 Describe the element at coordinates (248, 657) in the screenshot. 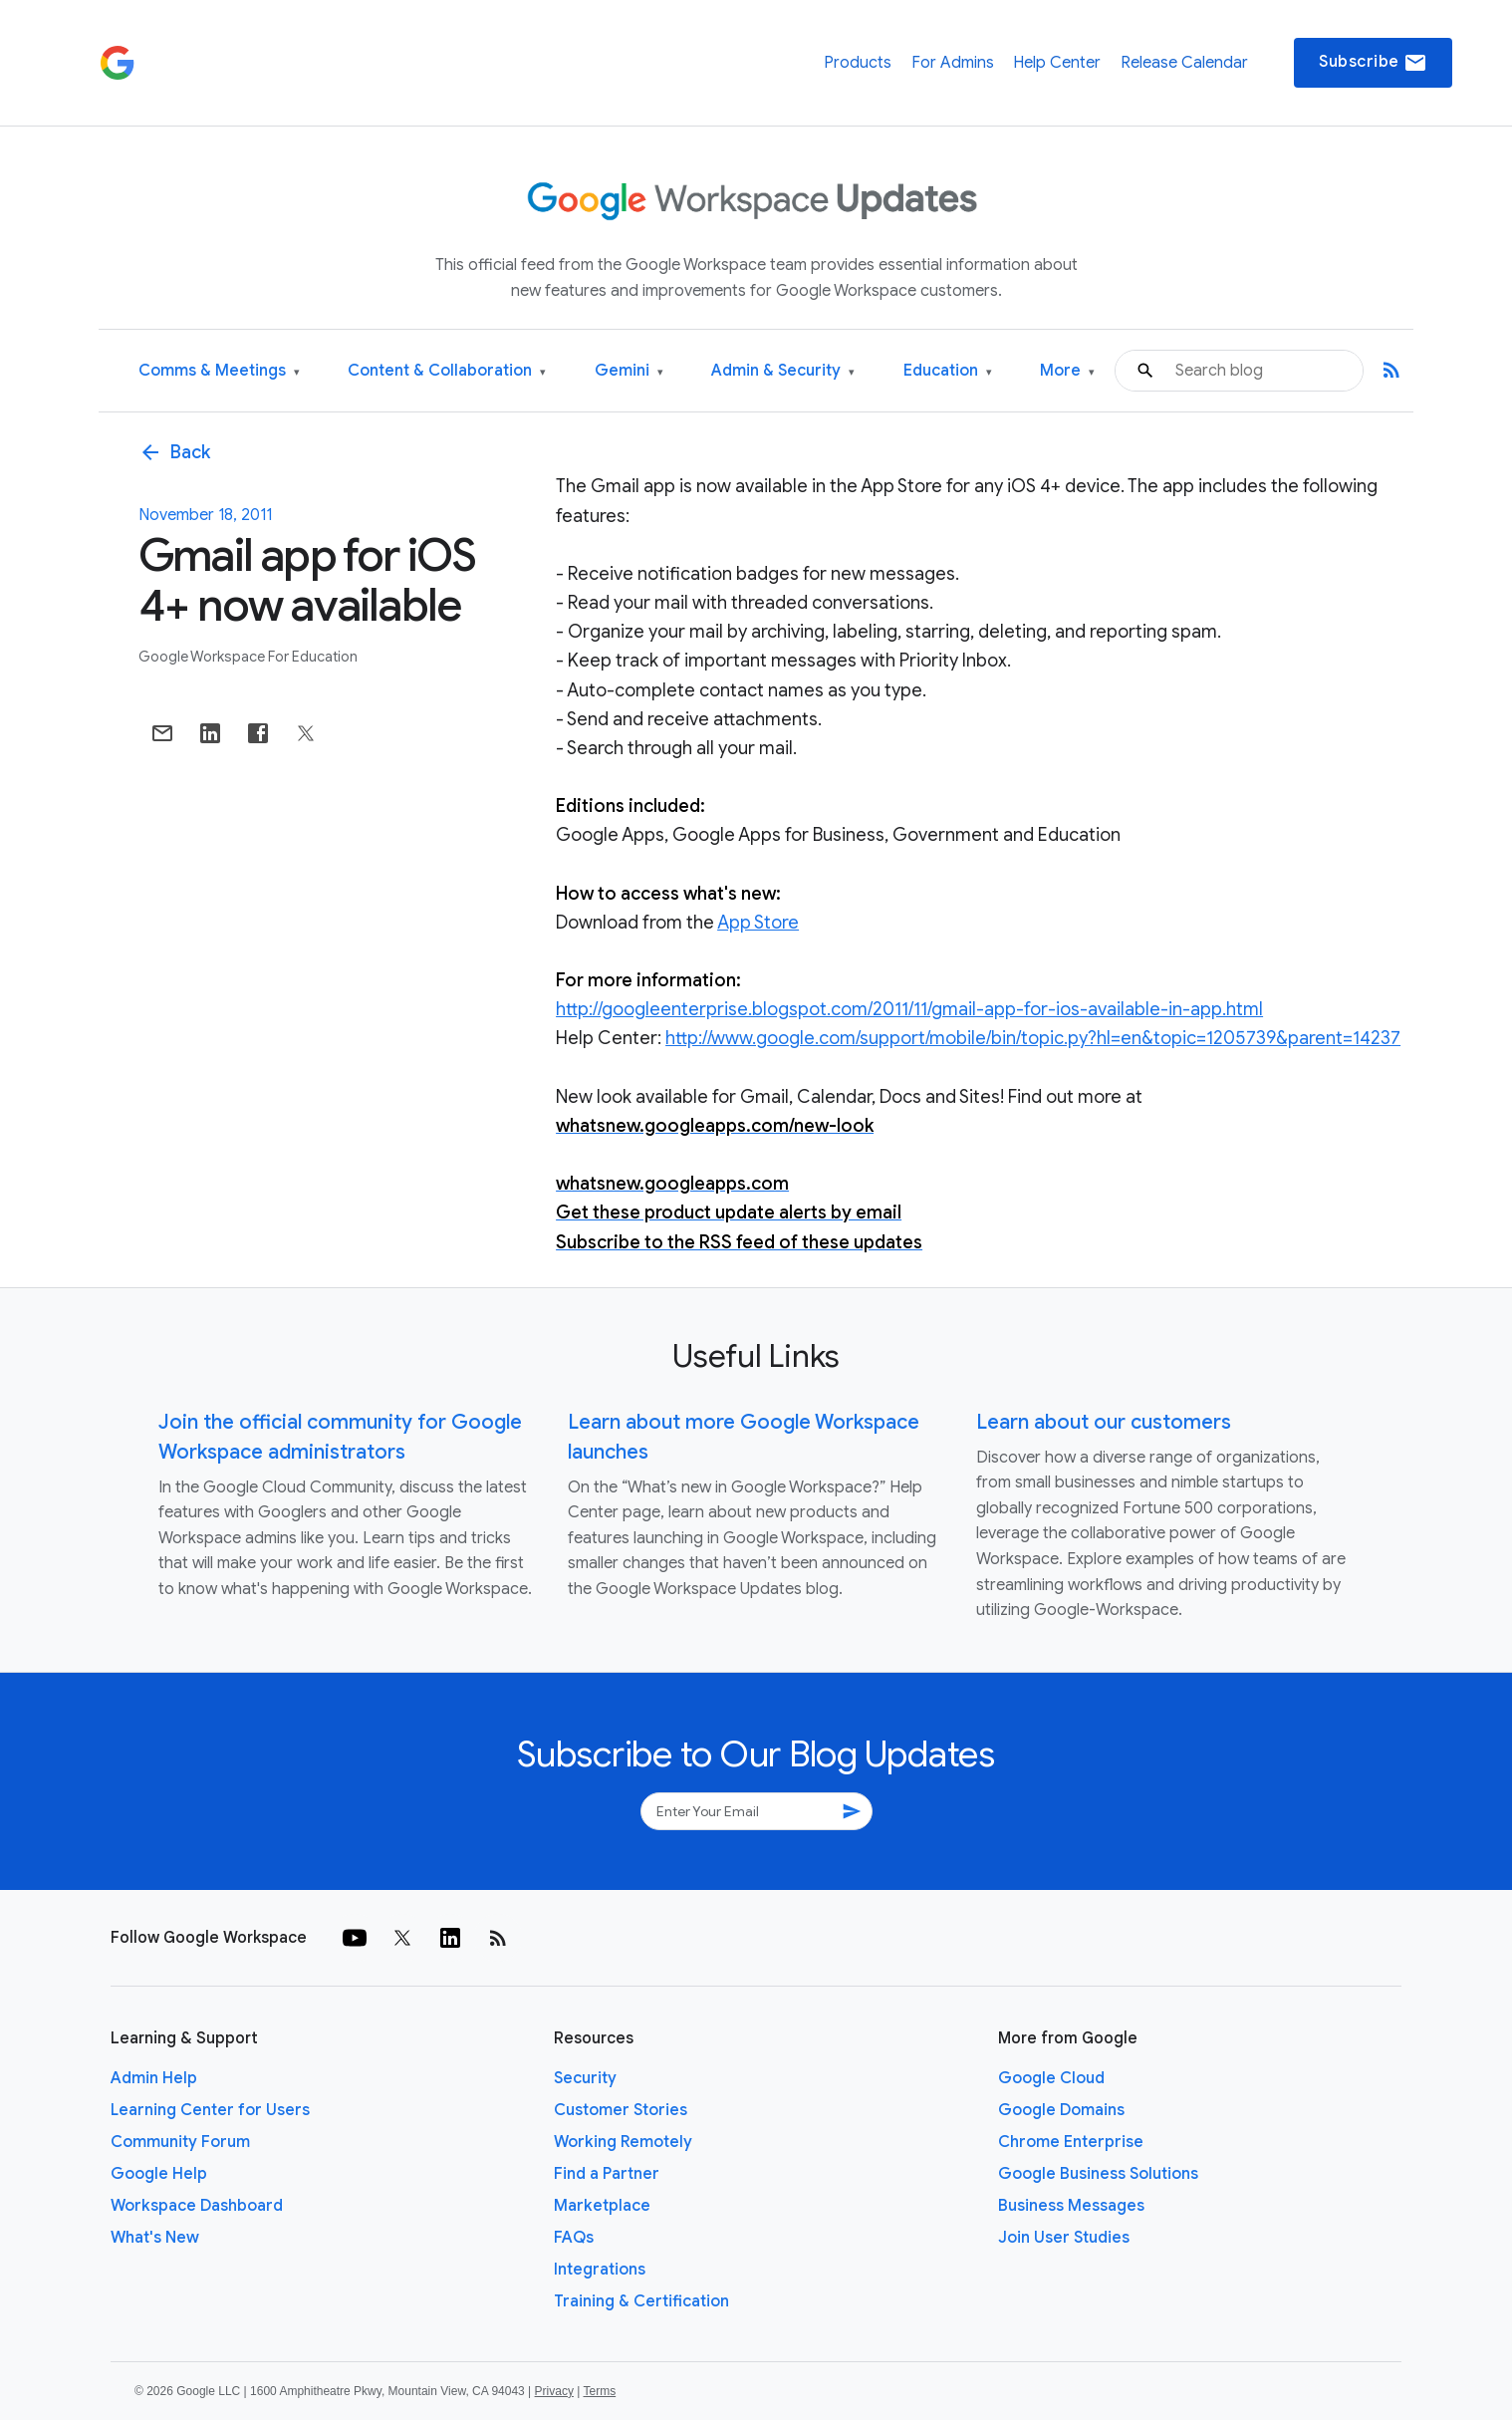

I see `Google Workspace for Education` at that location.